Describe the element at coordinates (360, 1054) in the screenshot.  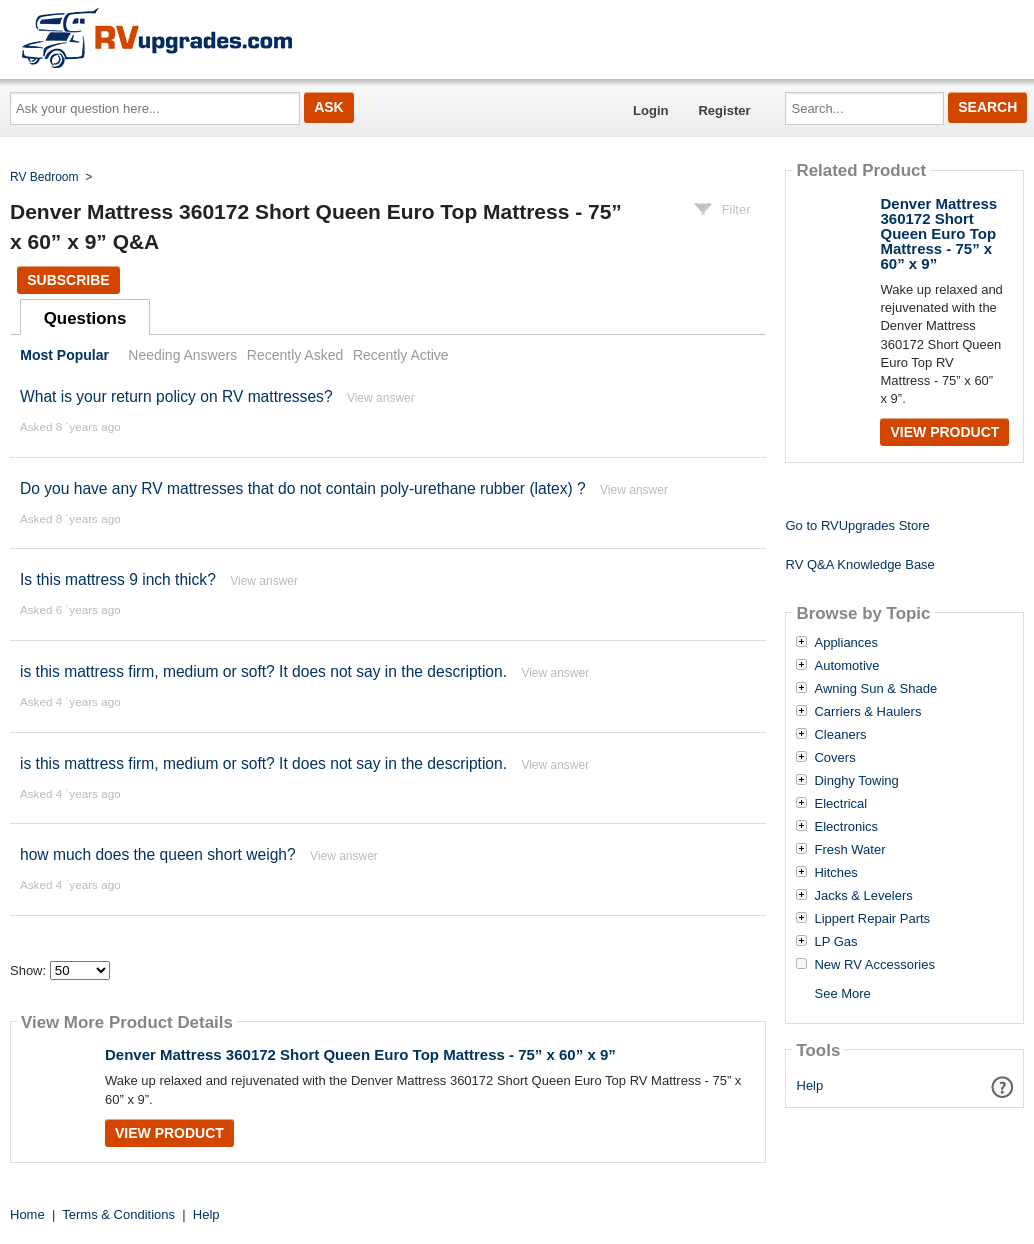
I see `Denver Mattress 360172 Short Queen Euro Top Mattress - 75” x 60” x 9”` at that location.